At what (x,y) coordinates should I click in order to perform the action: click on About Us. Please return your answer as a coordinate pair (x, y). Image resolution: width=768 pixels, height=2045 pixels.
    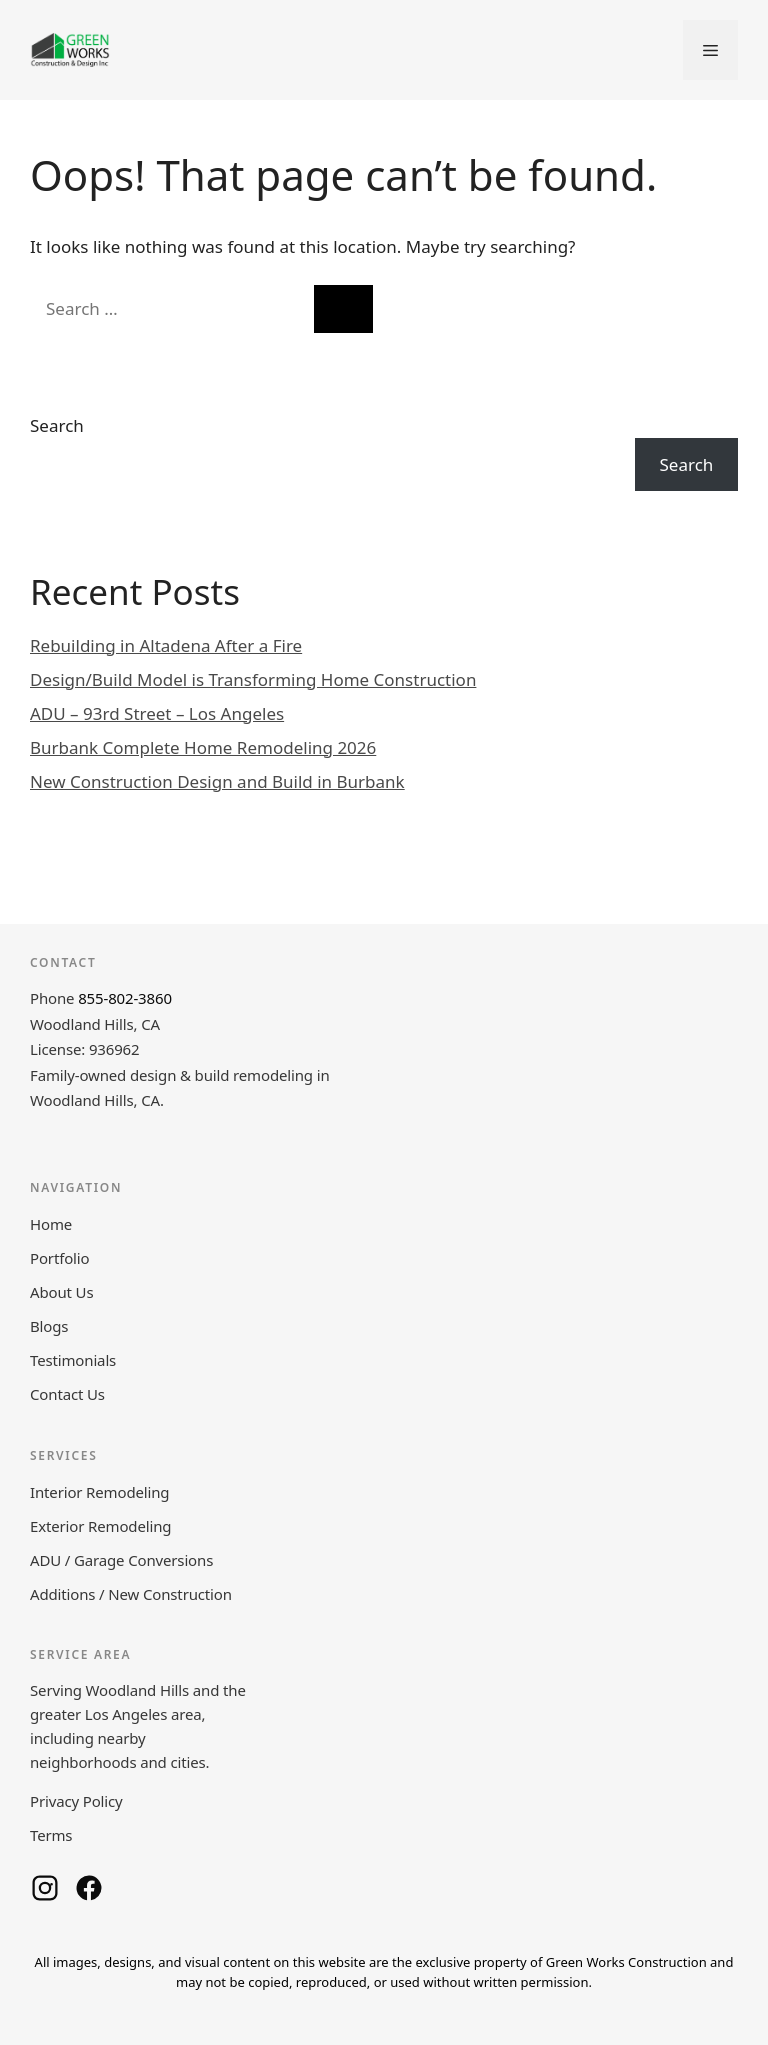
    Looking at the image, I should click on (61, 1292).